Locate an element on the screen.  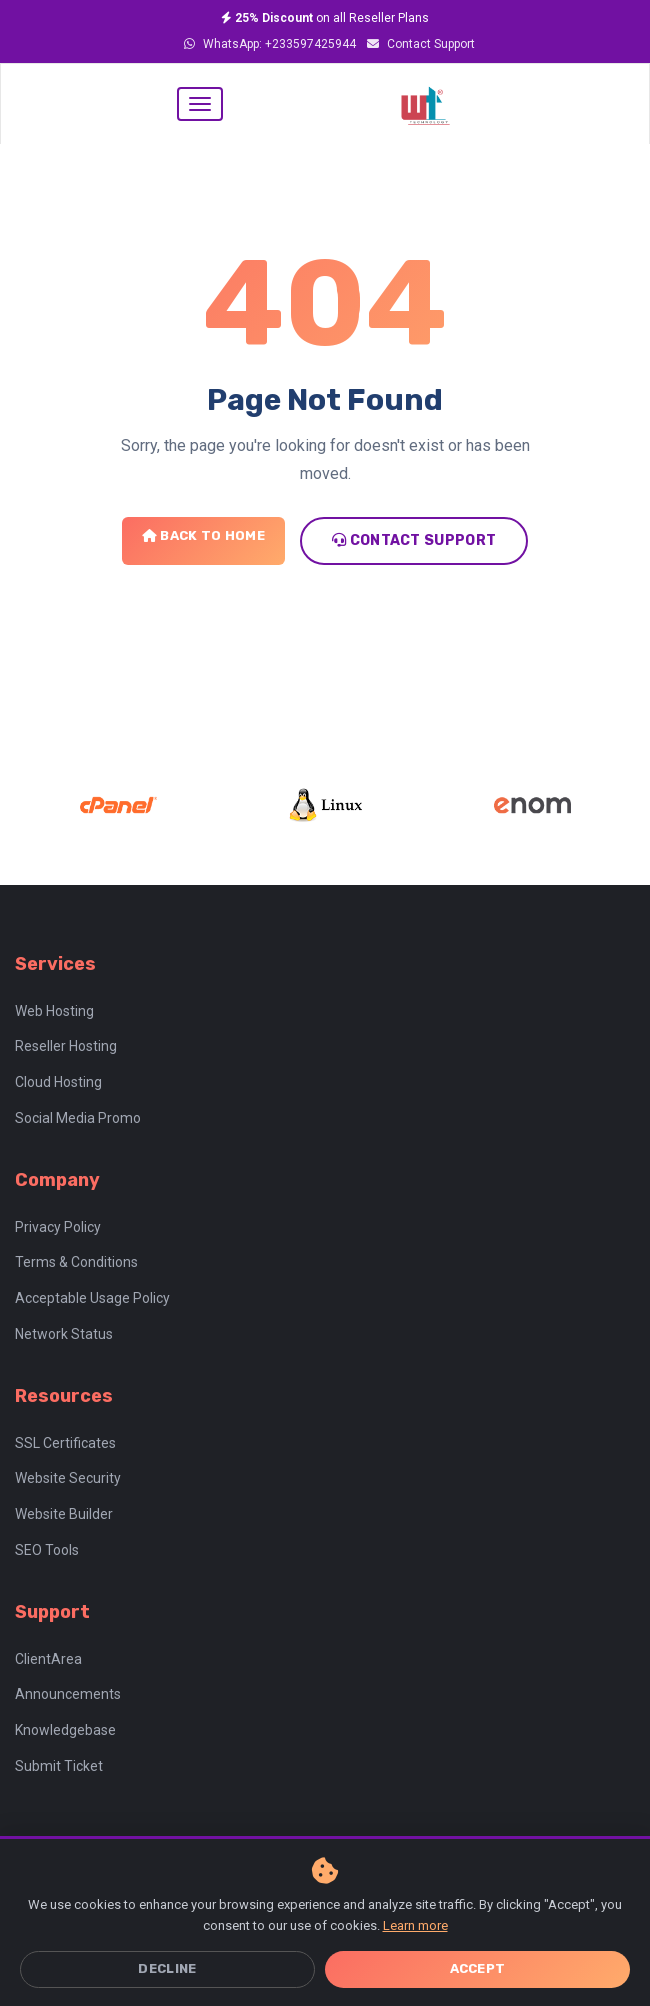
Website Builder is located at coordinates (64, 1514).